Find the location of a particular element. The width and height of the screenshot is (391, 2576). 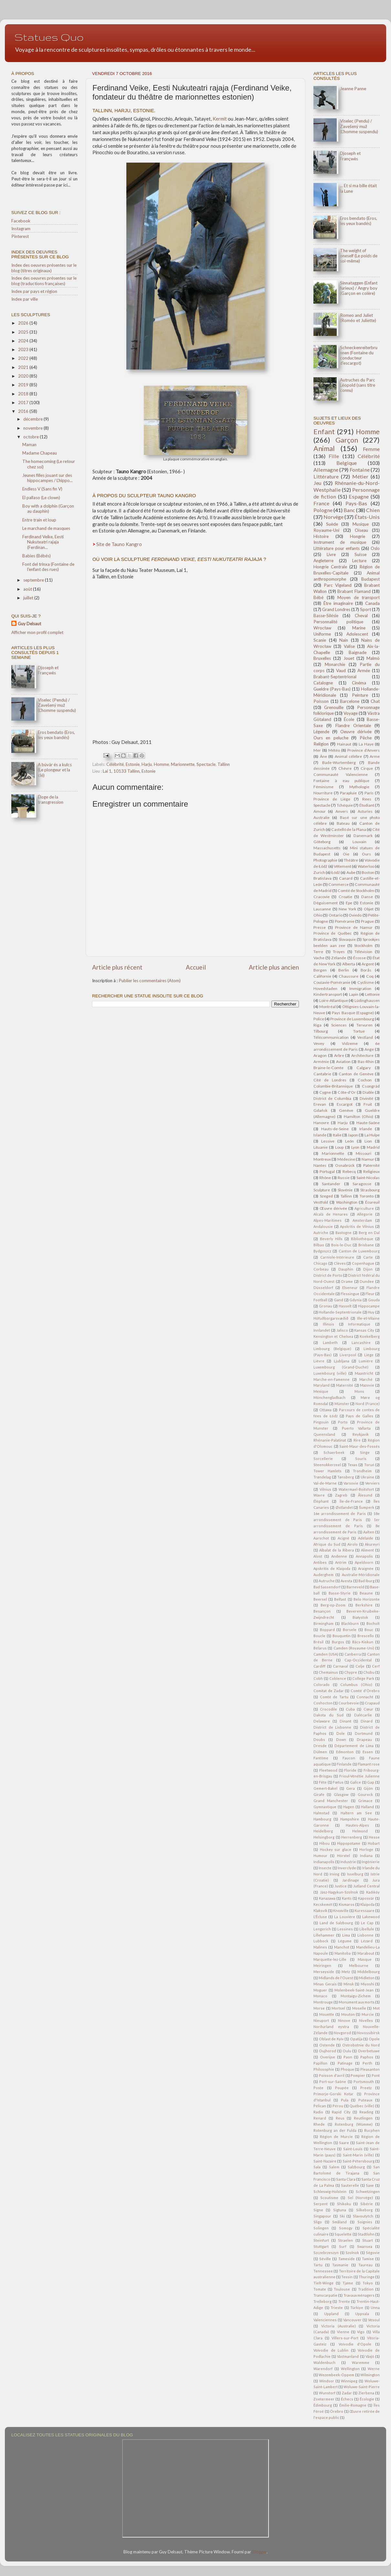

Informatique is located at coordinates (359, 1324).